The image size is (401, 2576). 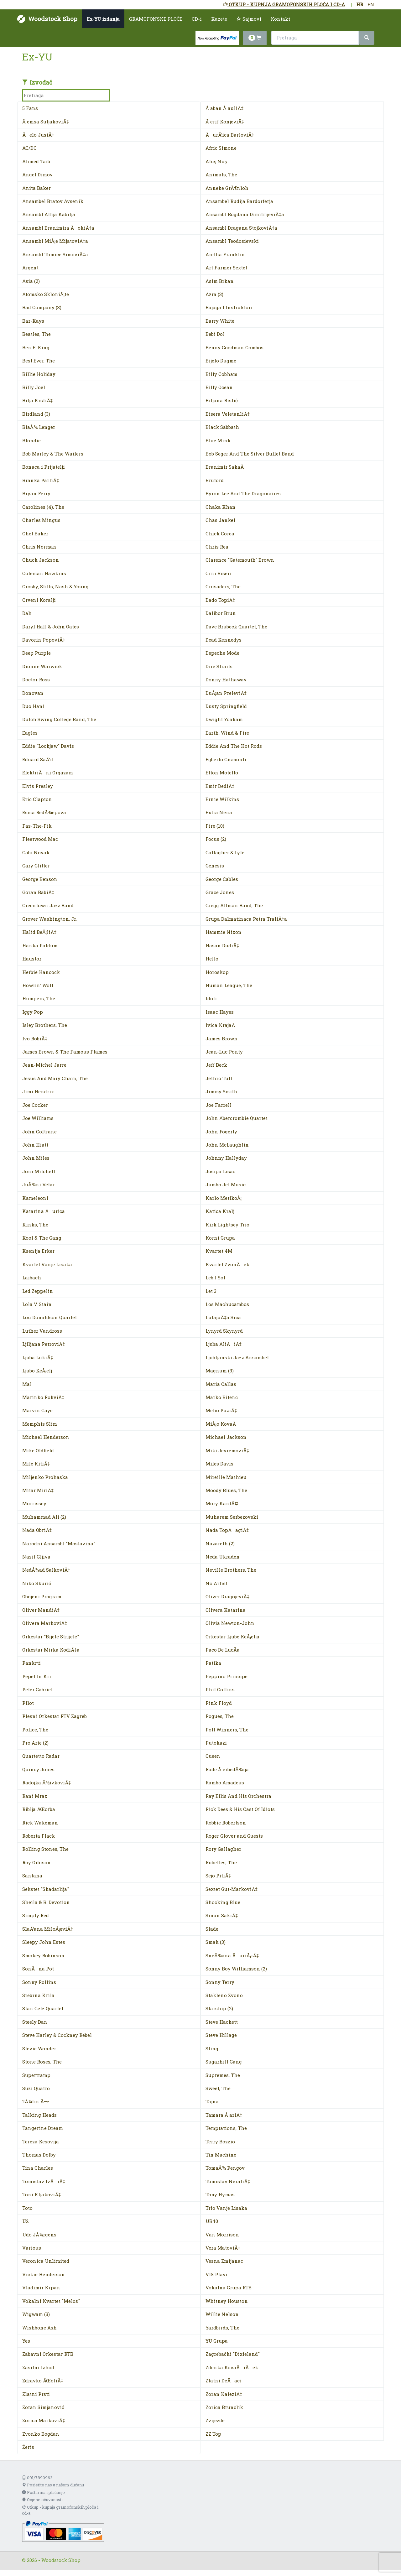 I want to click on Ljuba LukiÄ‡, so click(x=37, y=1357).